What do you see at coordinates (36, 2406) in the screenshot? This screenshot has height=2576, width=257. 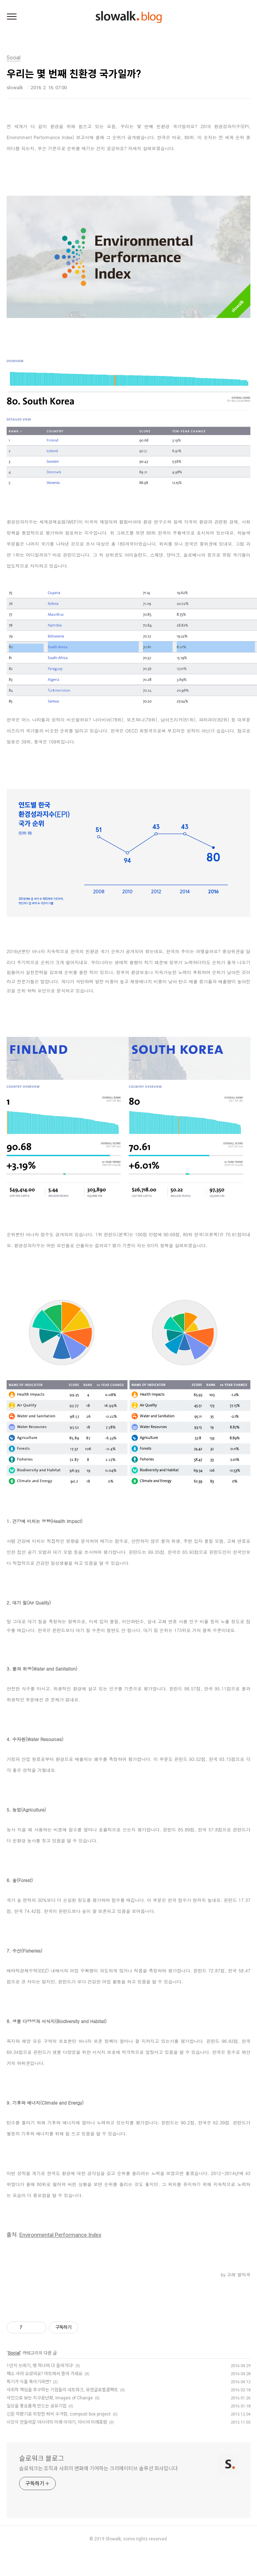 I see `일상을 풍요롭게 만드는 공유기업` at bounding box center [36, 2406].